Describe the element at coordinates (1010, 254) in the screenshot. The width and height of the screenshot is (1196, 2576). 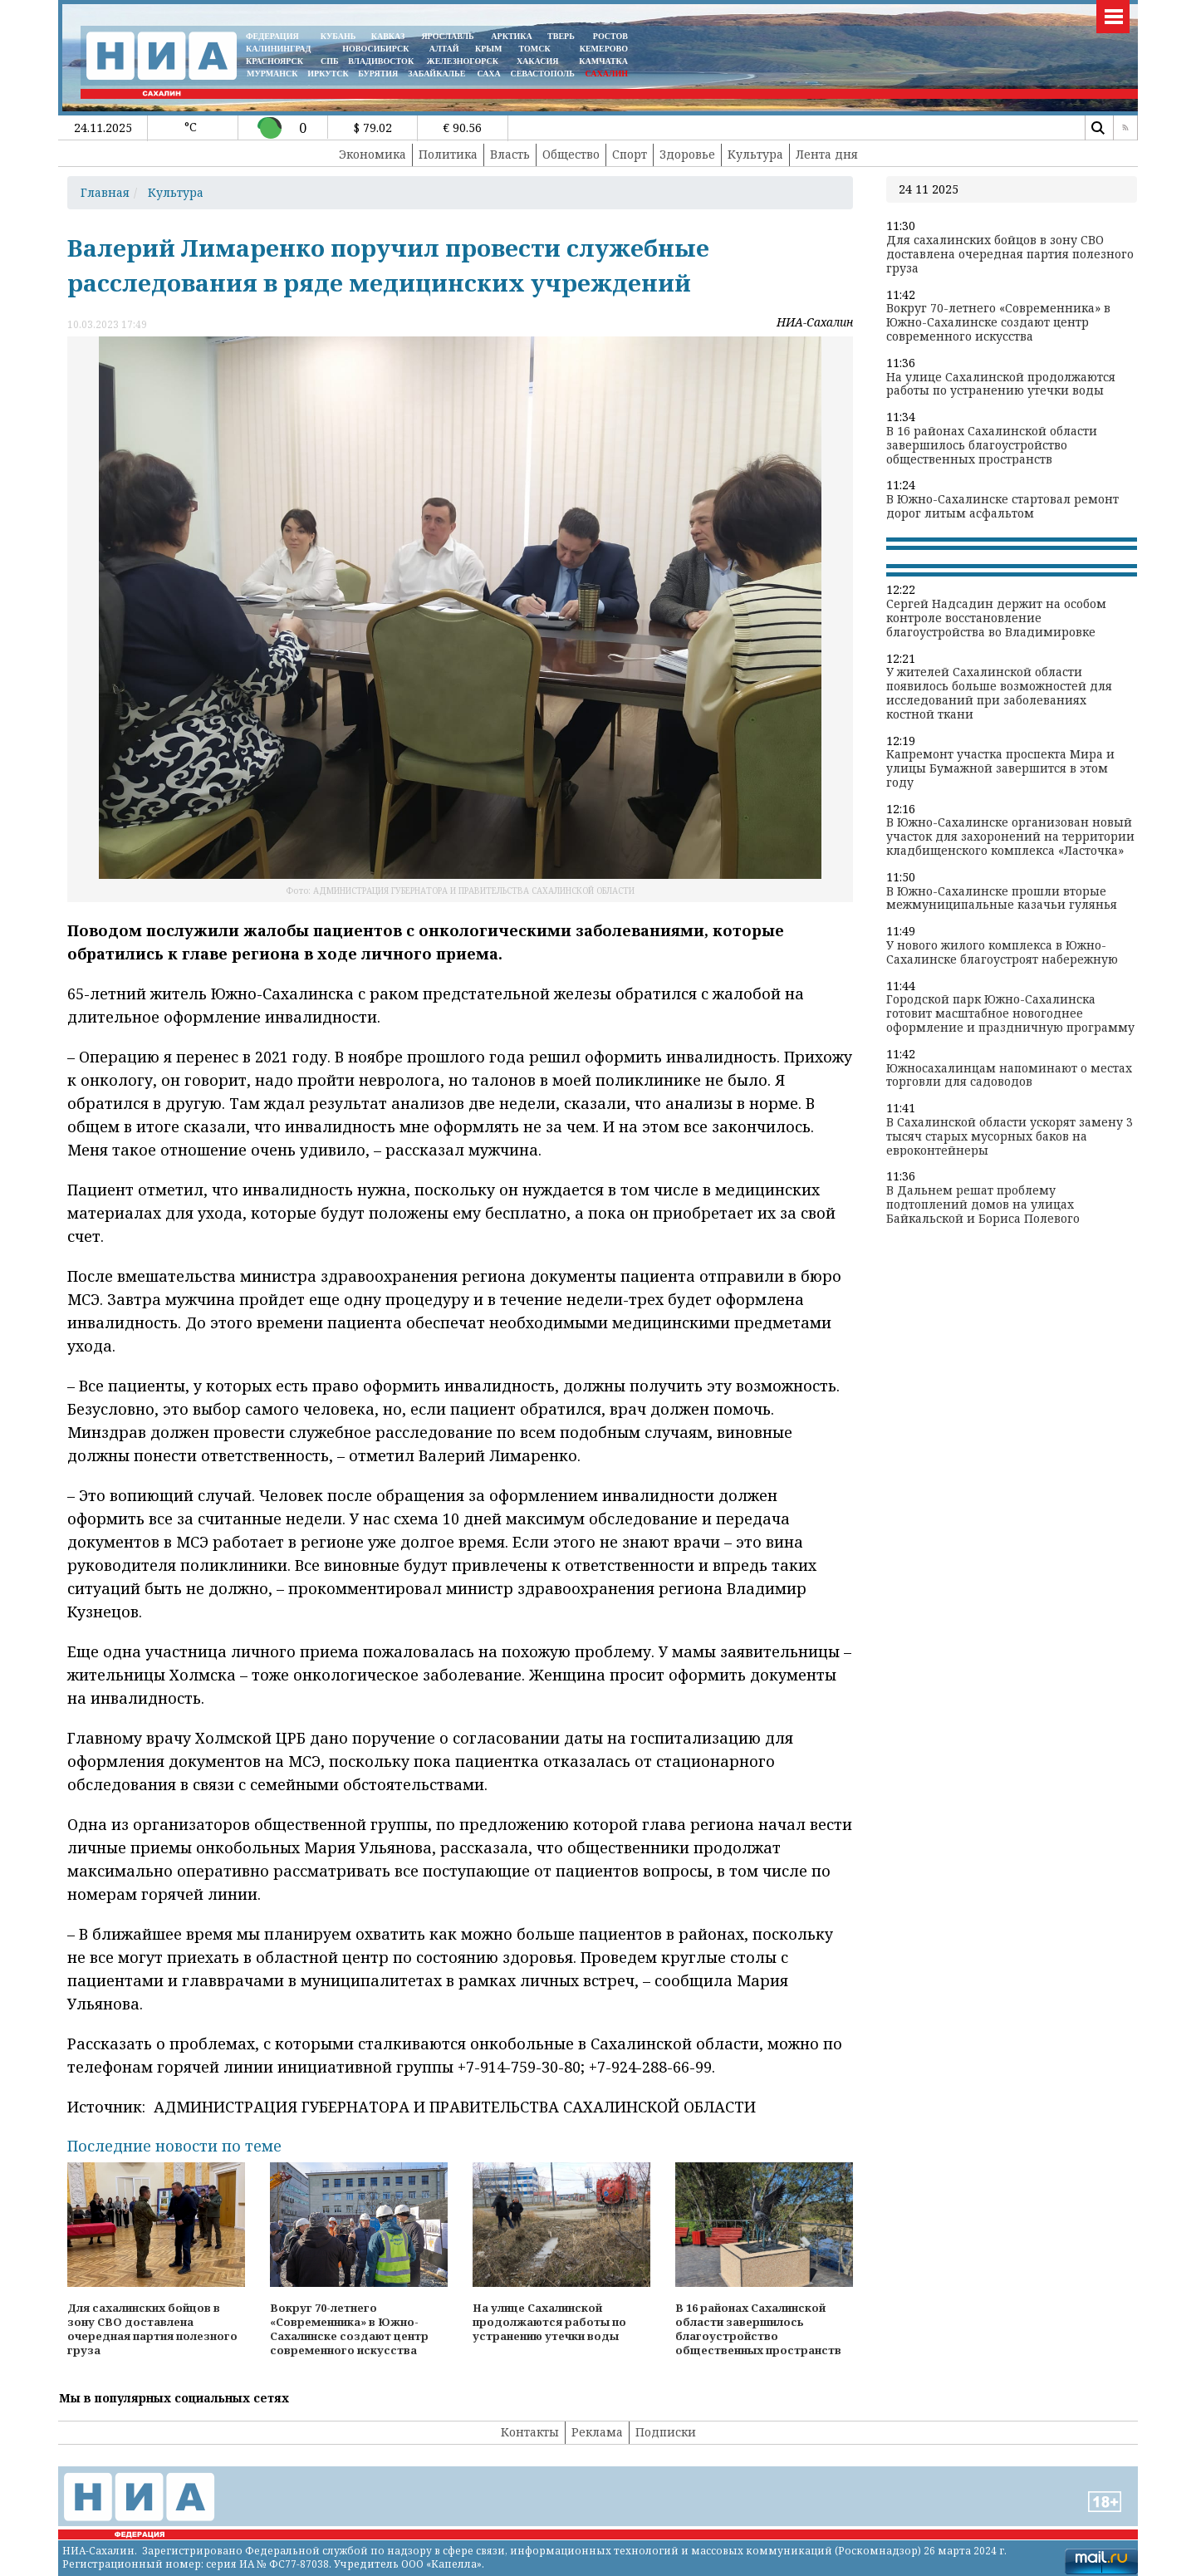
I see `Для сахалинских бойцов в зону СВО доставлена очередная партия полезного груза` at that location.